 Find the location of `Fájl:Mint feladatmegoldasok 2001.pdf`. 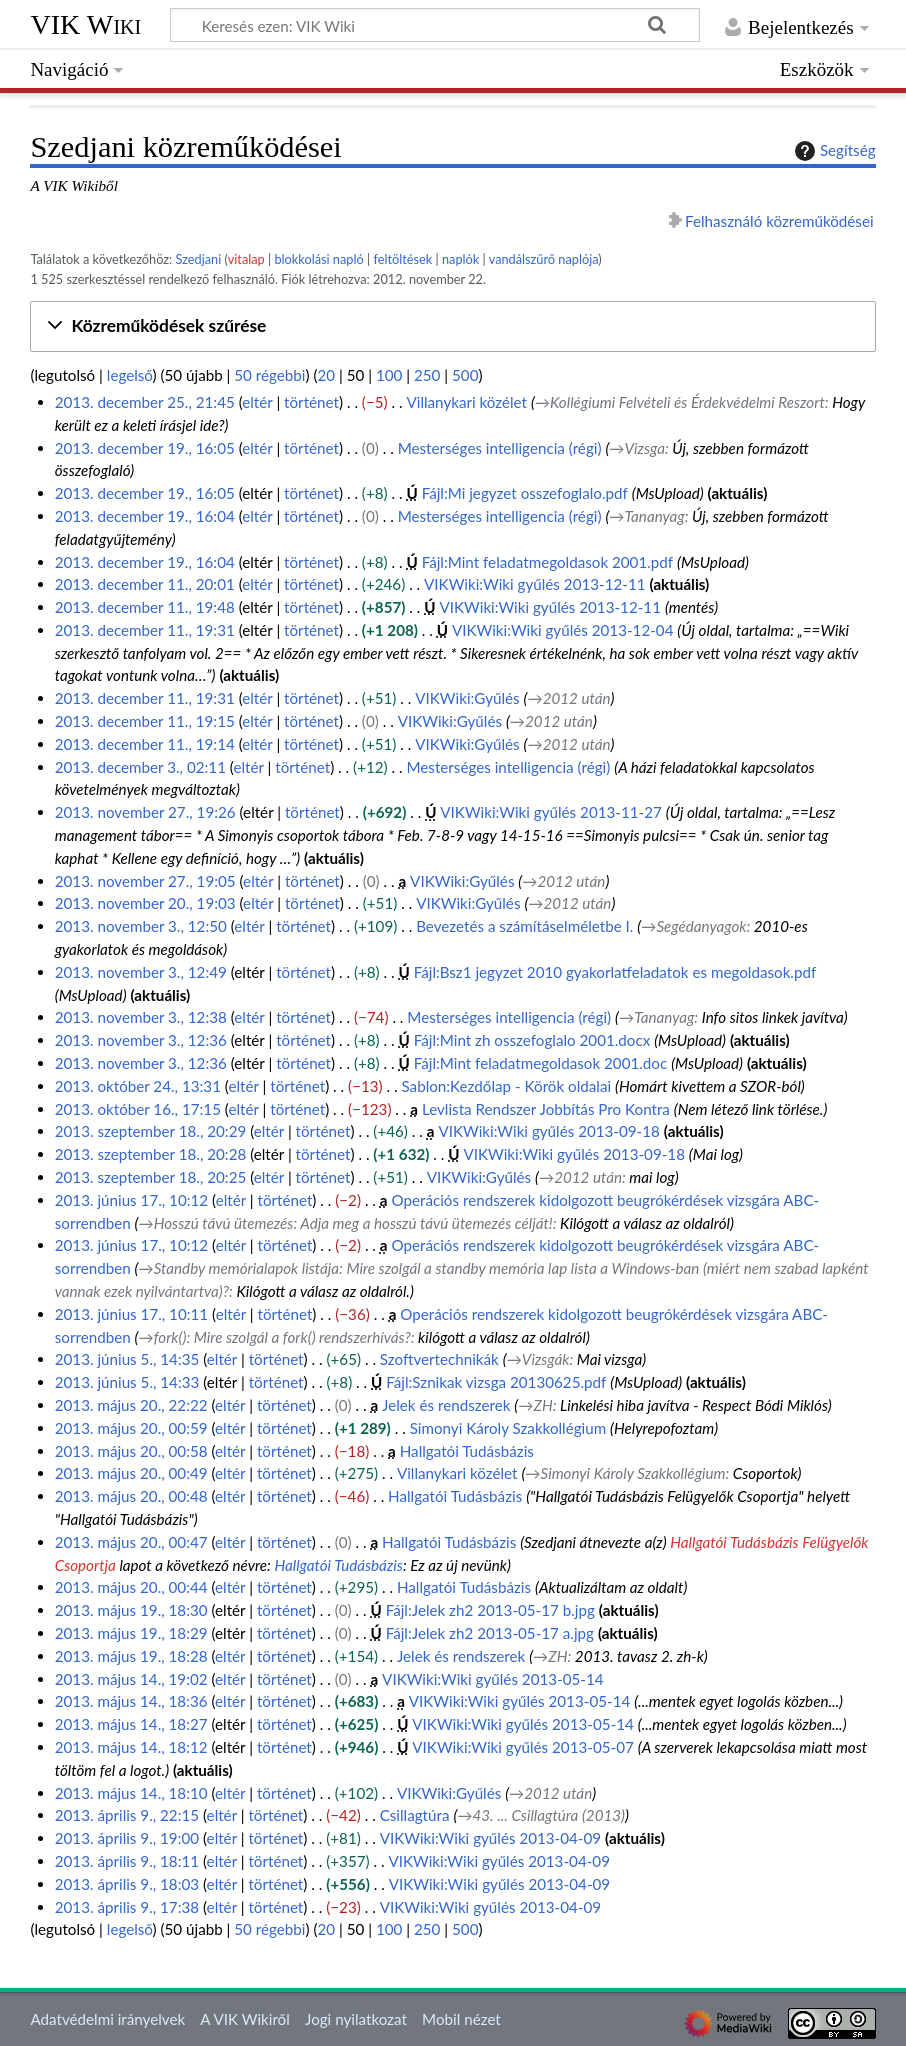

Fájl:Mint feladatmegoldasok 2001.pdf is located at coordinates (548, 562).